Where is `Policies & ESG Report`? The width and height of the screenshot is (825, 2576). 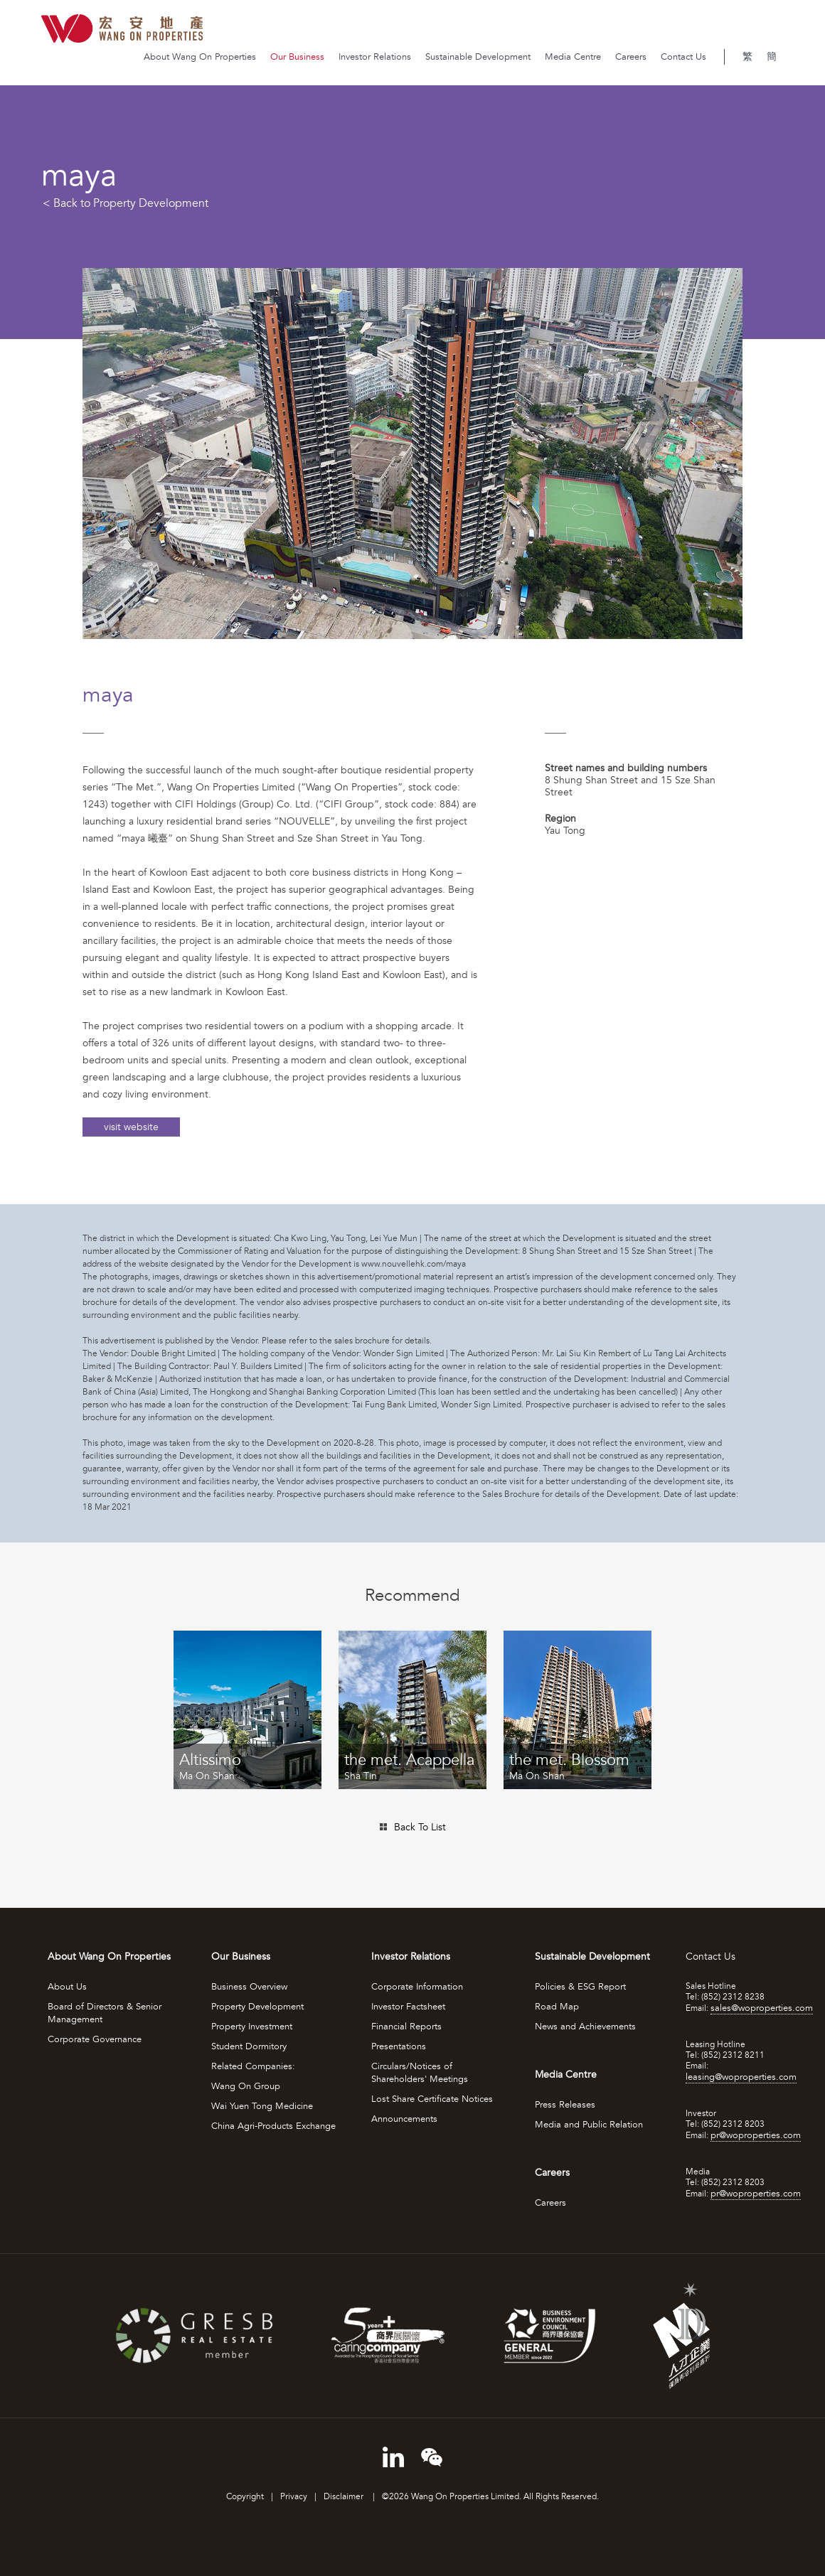 Policies & ESG Report is located at coordinates (580, 1986).